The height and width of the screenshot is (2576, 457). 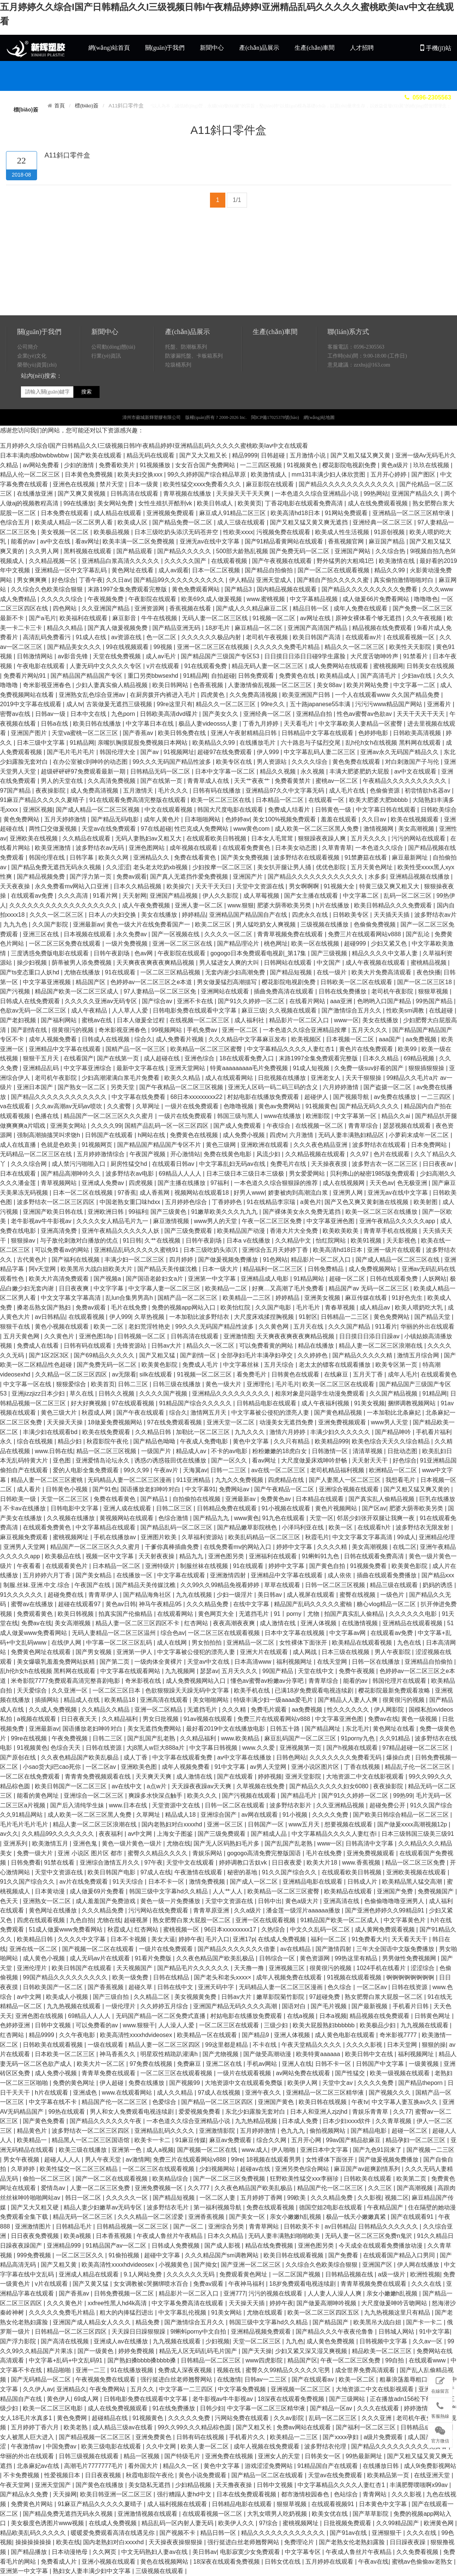 What do you see at coordinates (439, 2523) in the screenshot?
I see `欧洲黄色网` at bounding box center [439, 2523].